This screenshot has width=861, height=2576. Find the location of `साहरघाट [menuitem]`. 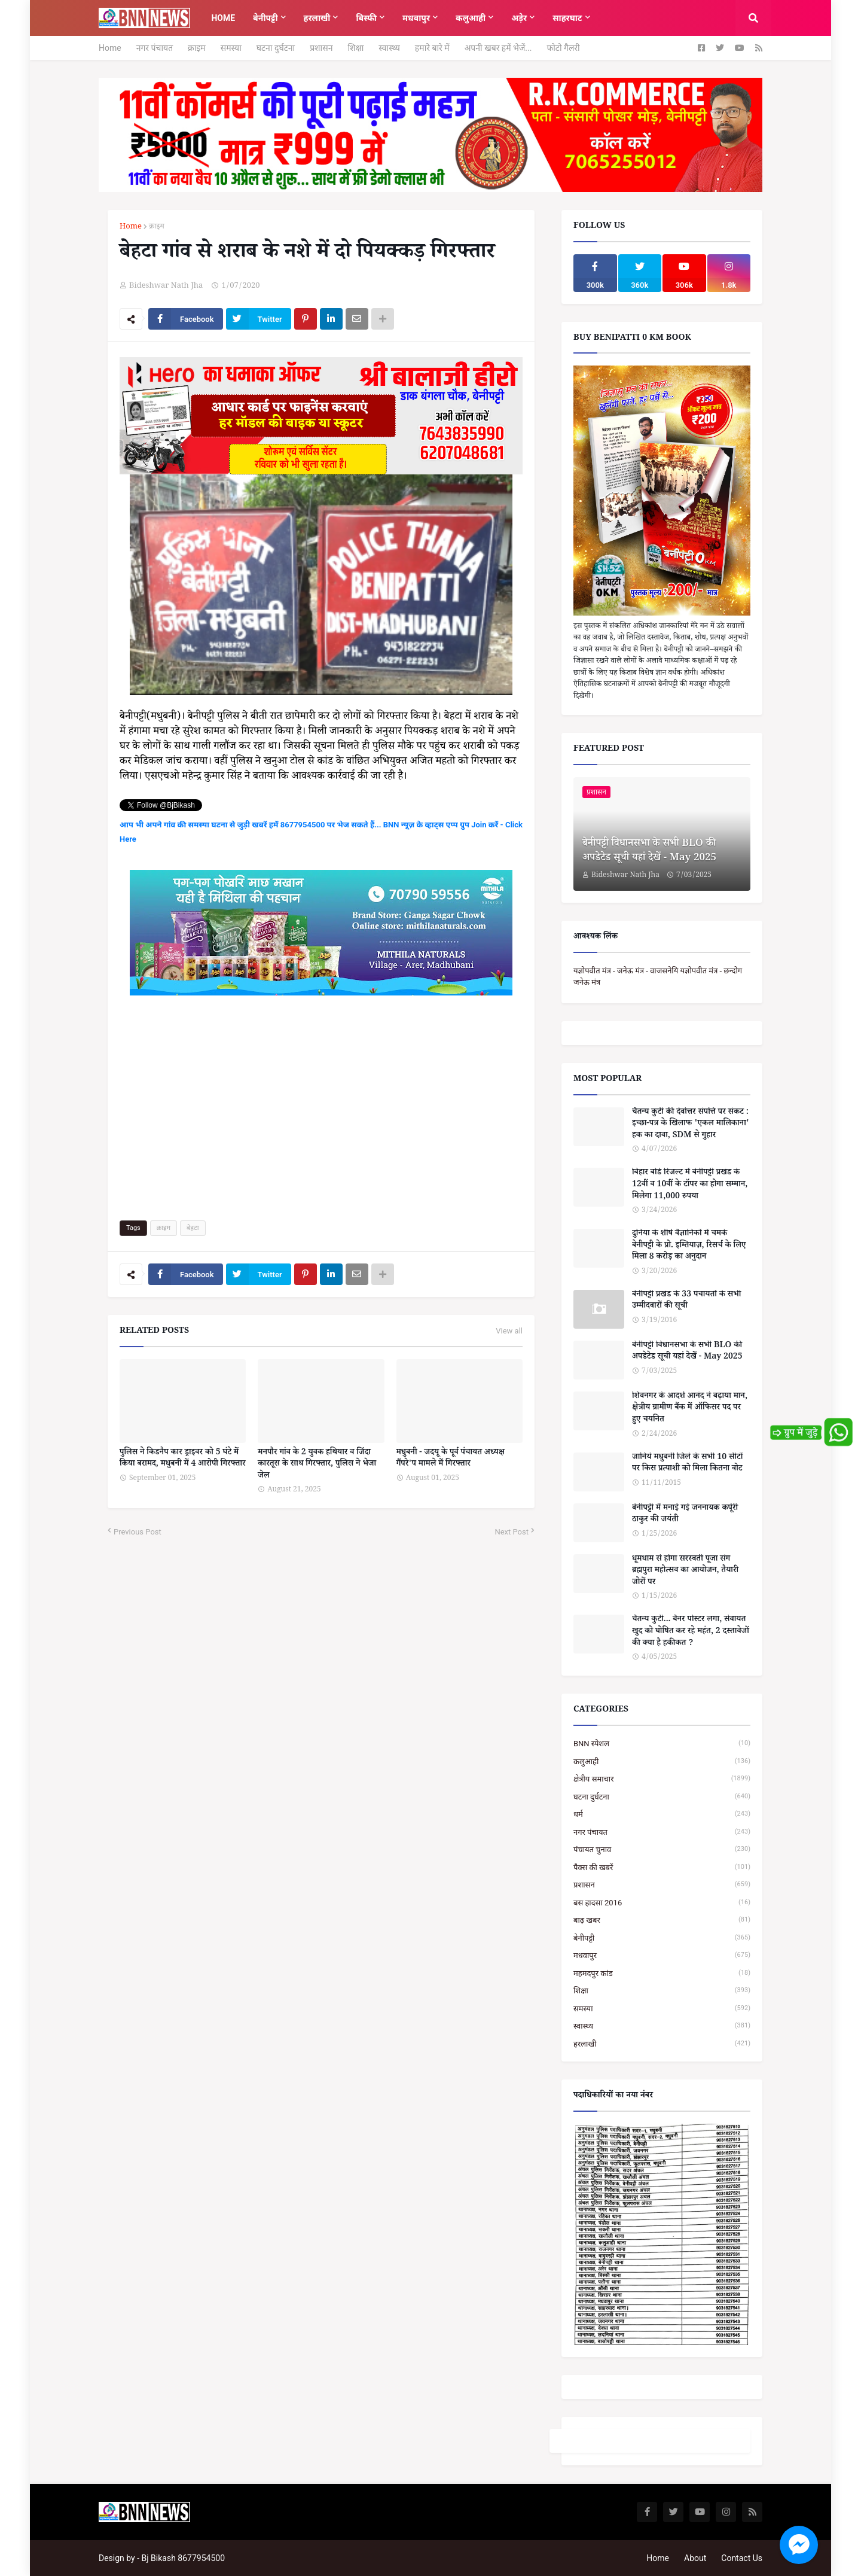

साहरघाट [menuitem] is located at coordinates (567, 18).